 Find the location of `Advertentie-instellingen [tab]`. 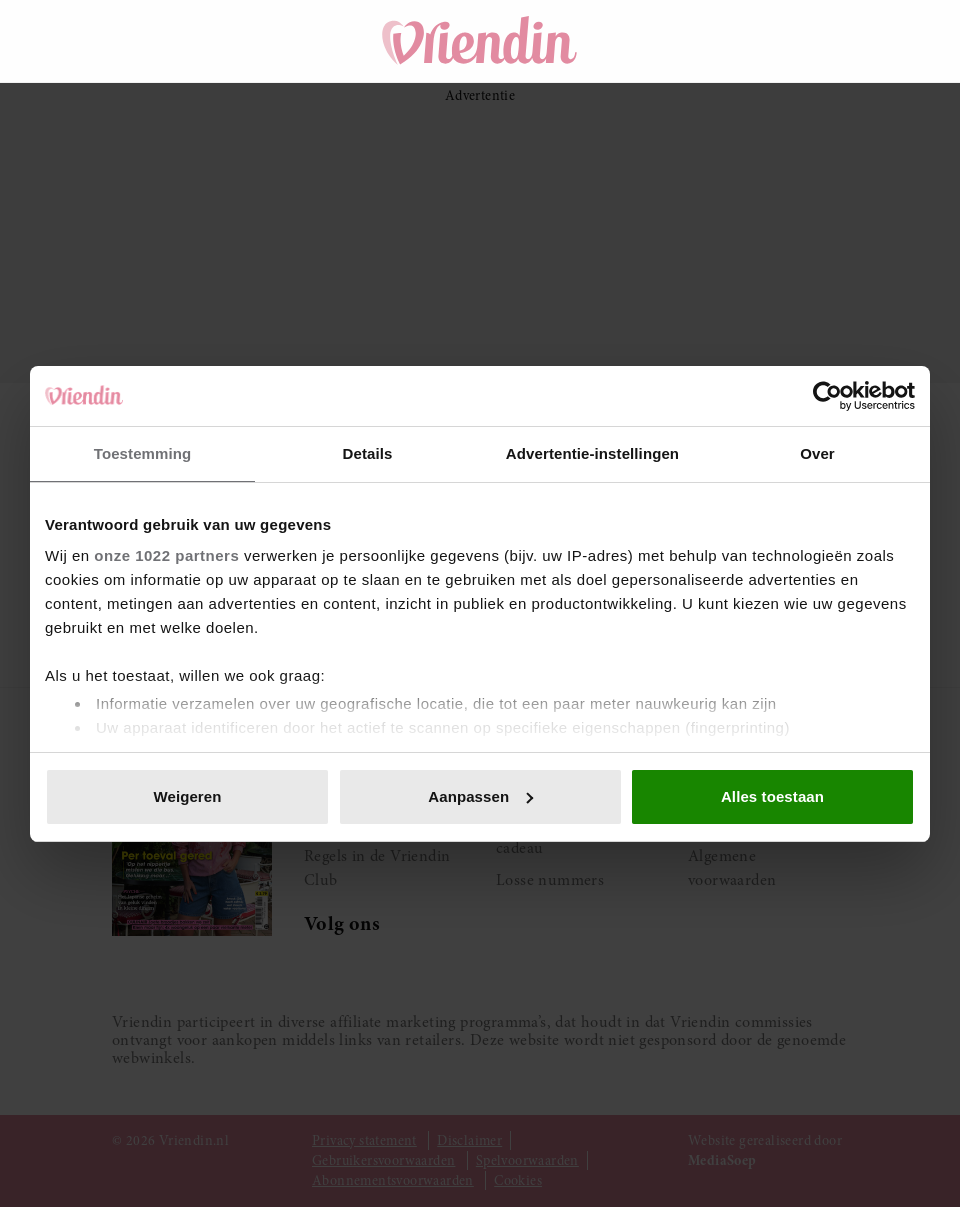

Advertentie-instellingen [tab] is located at coordinates (592, 453).